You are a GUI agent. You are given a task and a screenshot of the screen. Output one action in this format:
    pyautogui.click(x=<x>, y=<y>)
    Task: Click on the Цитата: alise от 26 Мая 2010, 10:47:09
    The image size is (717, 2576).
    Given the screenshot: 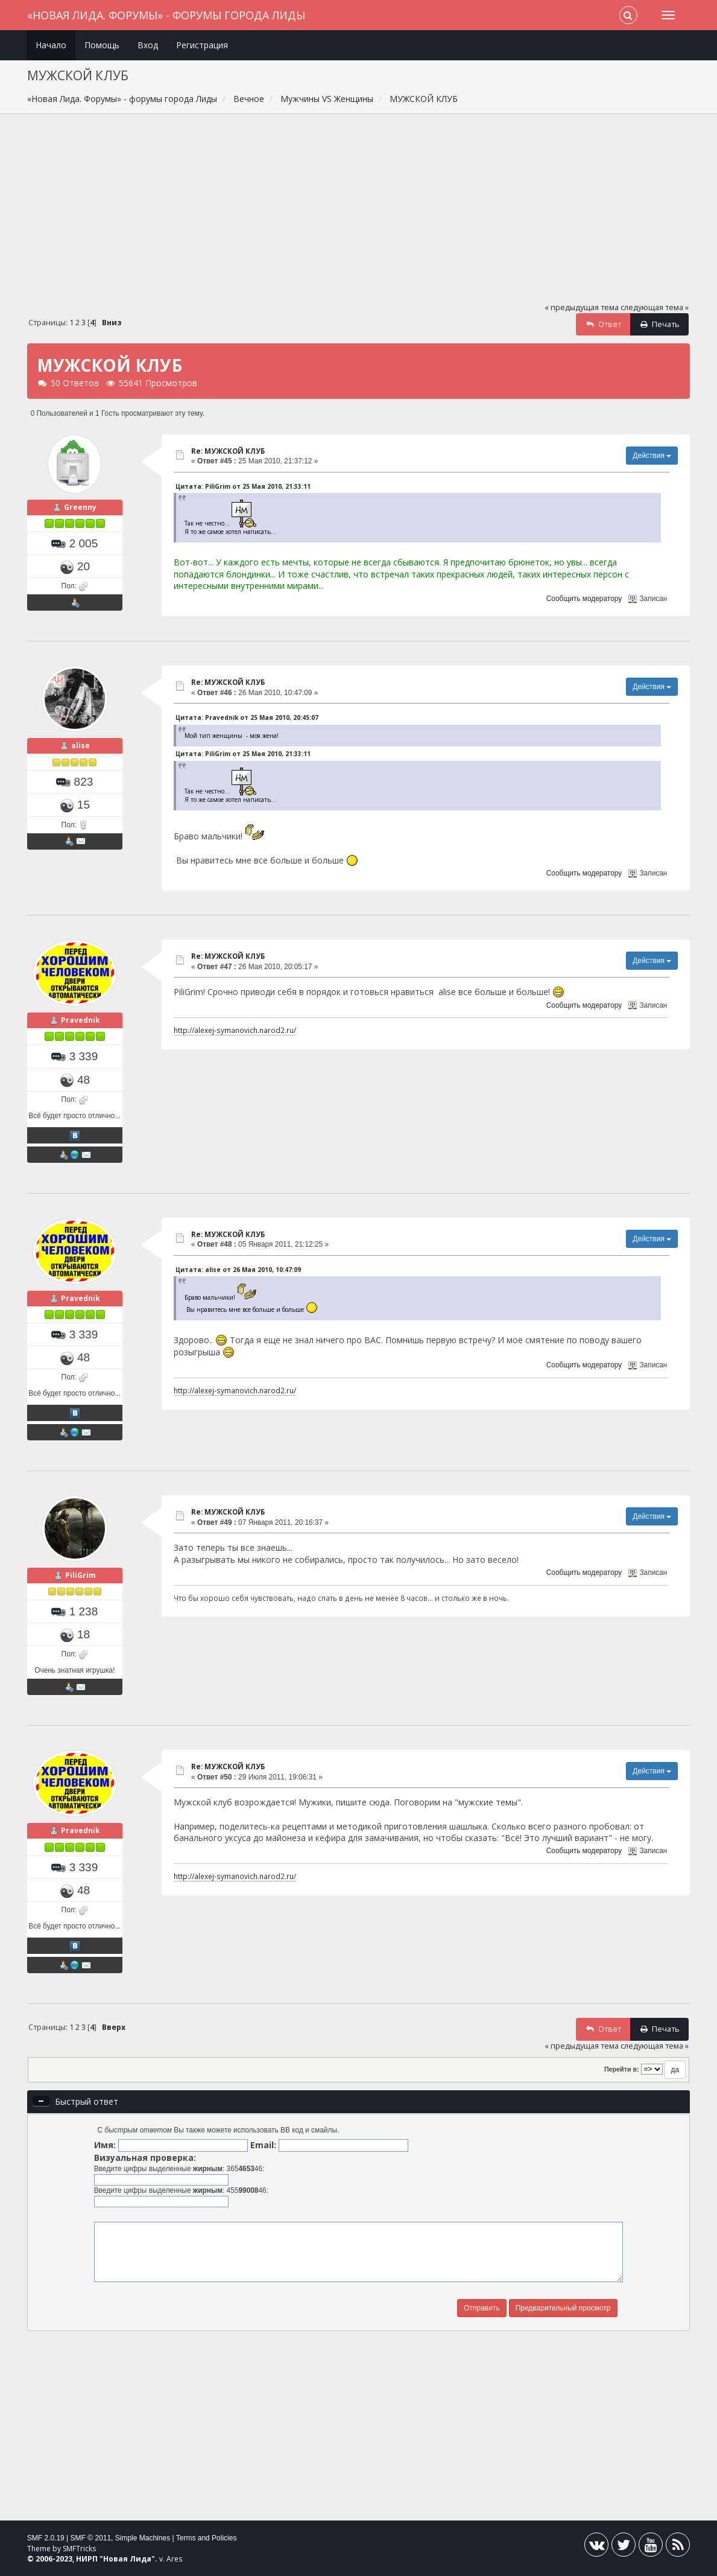 What is the action you would take?
    pyautogui.click(x=238, y=1269)
    